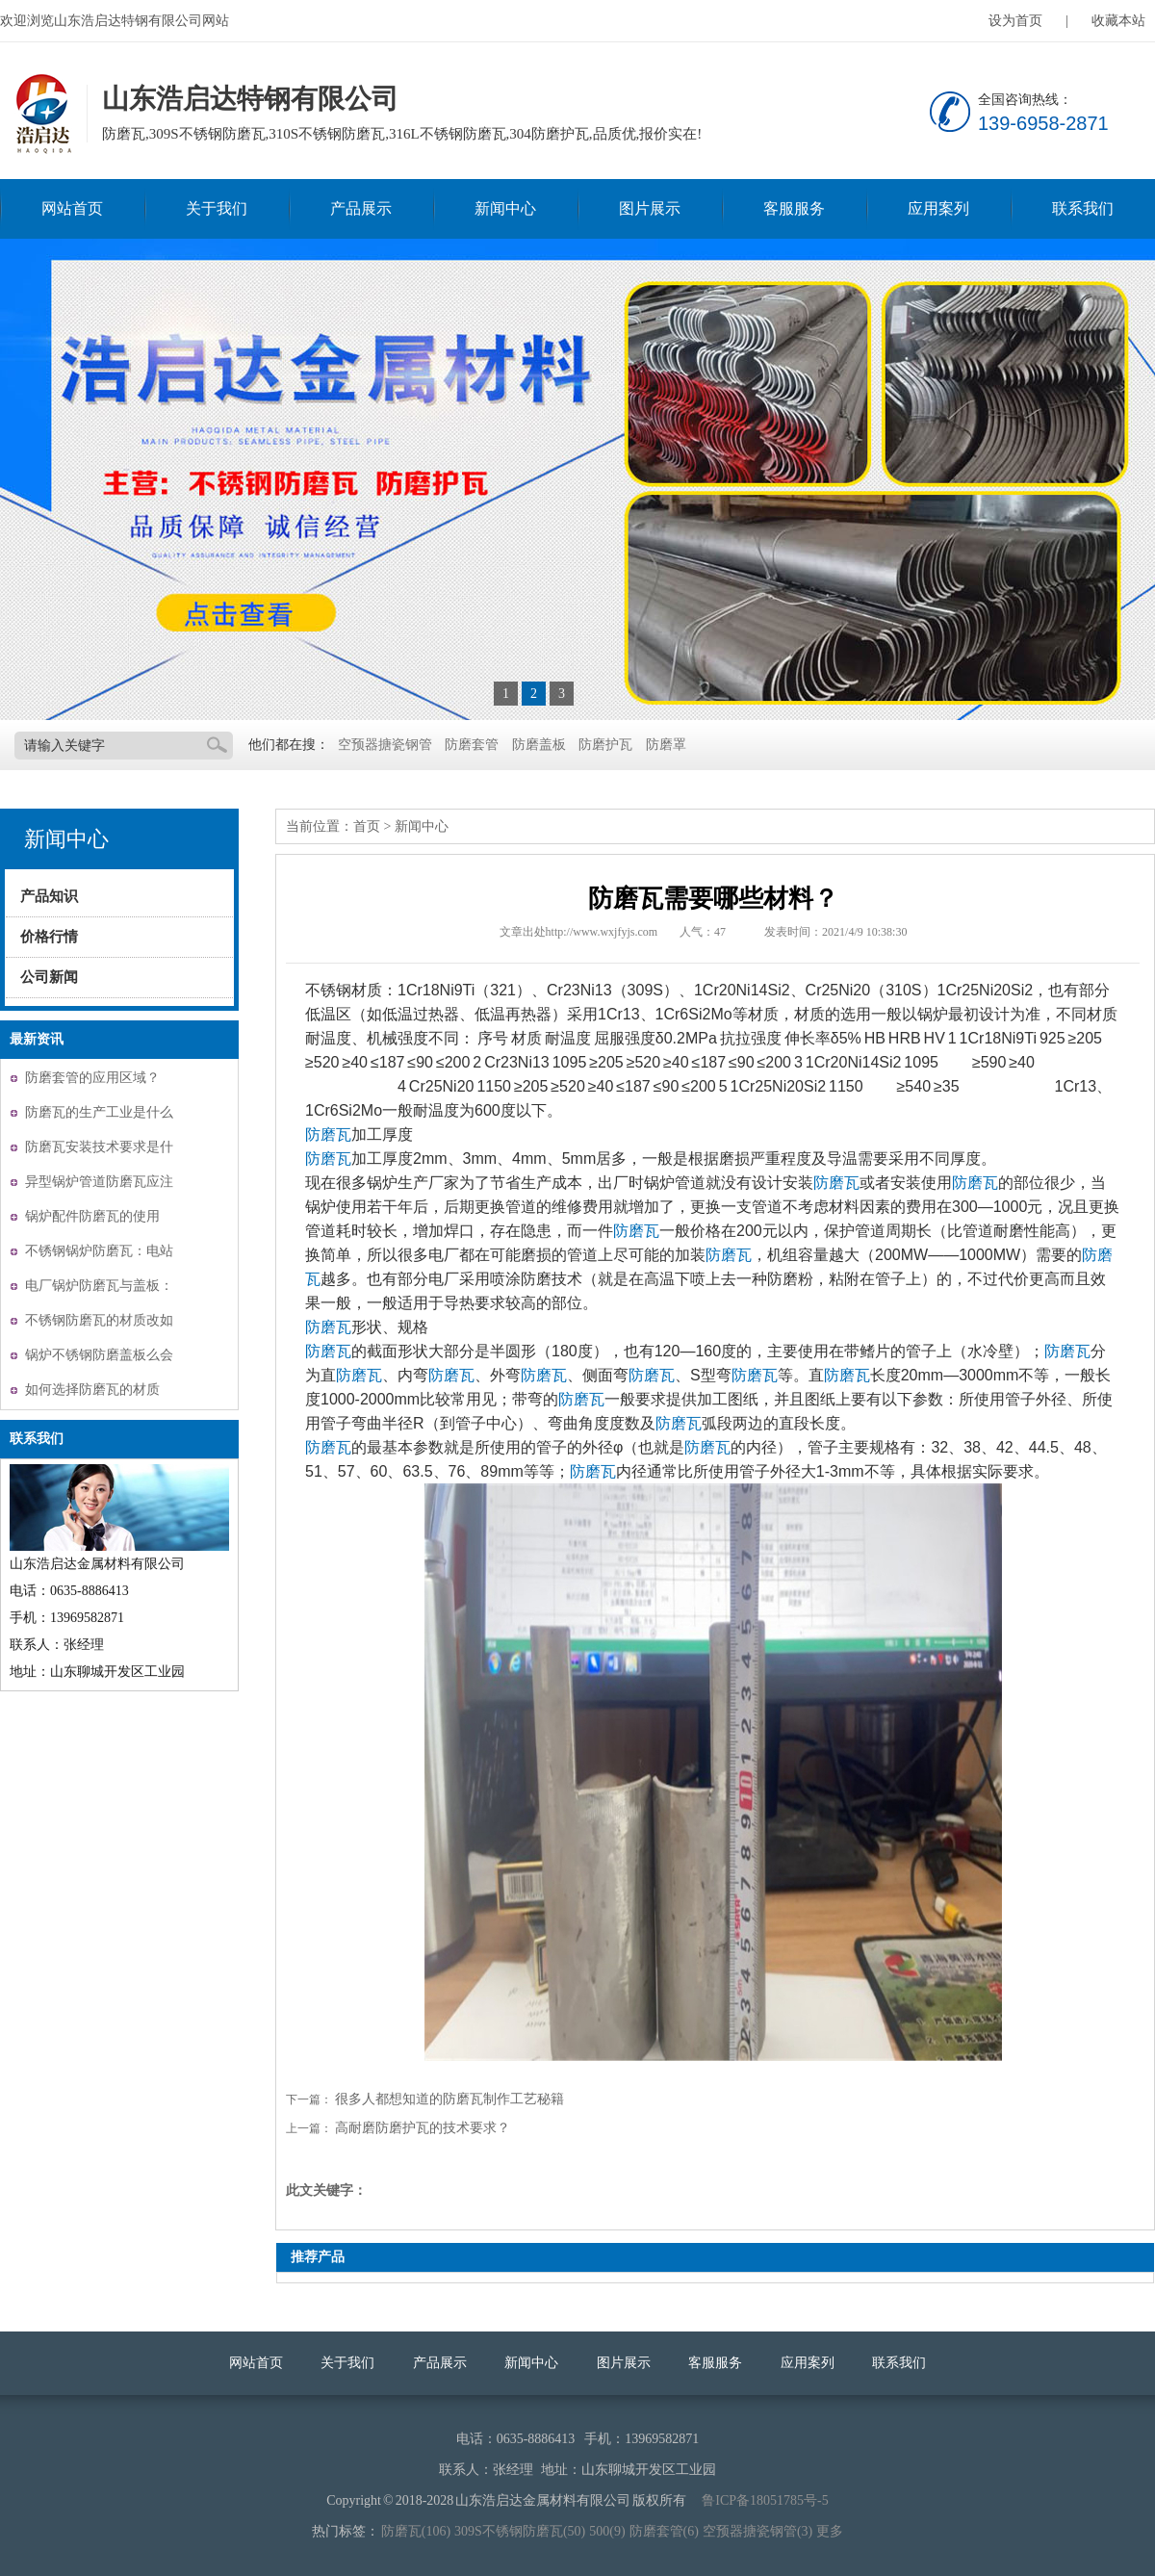 The height and width of the screenshot is (2576, 1155). Describe the element at coordinates (938, 208) in the screenshot. I see `应用案列` at that location.